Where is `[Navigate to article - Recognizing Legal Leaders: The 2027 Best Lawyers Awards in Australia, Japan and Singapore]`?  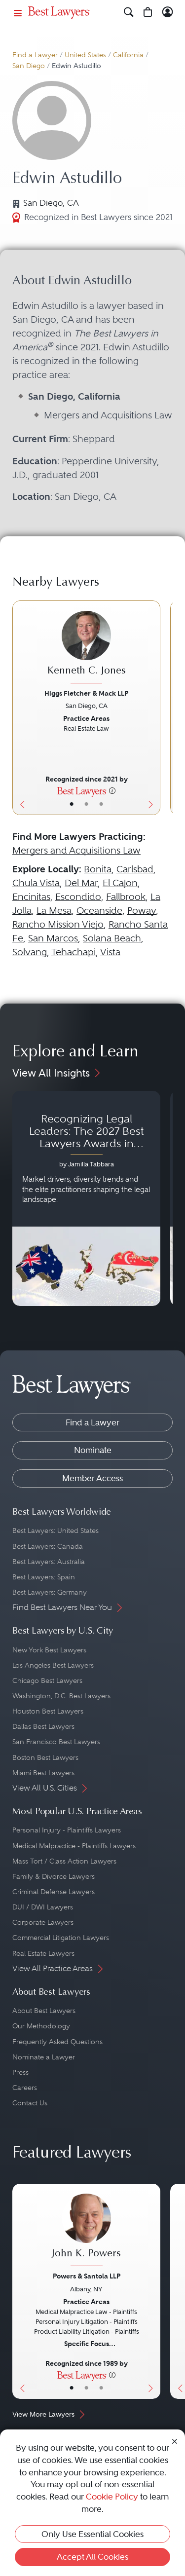
[Navigate to article - Recognizing Legal Leaders: The 2027 Best Lawyers Awards in Australia, Japan and Singapore] is located at coordinates (86, 1198).